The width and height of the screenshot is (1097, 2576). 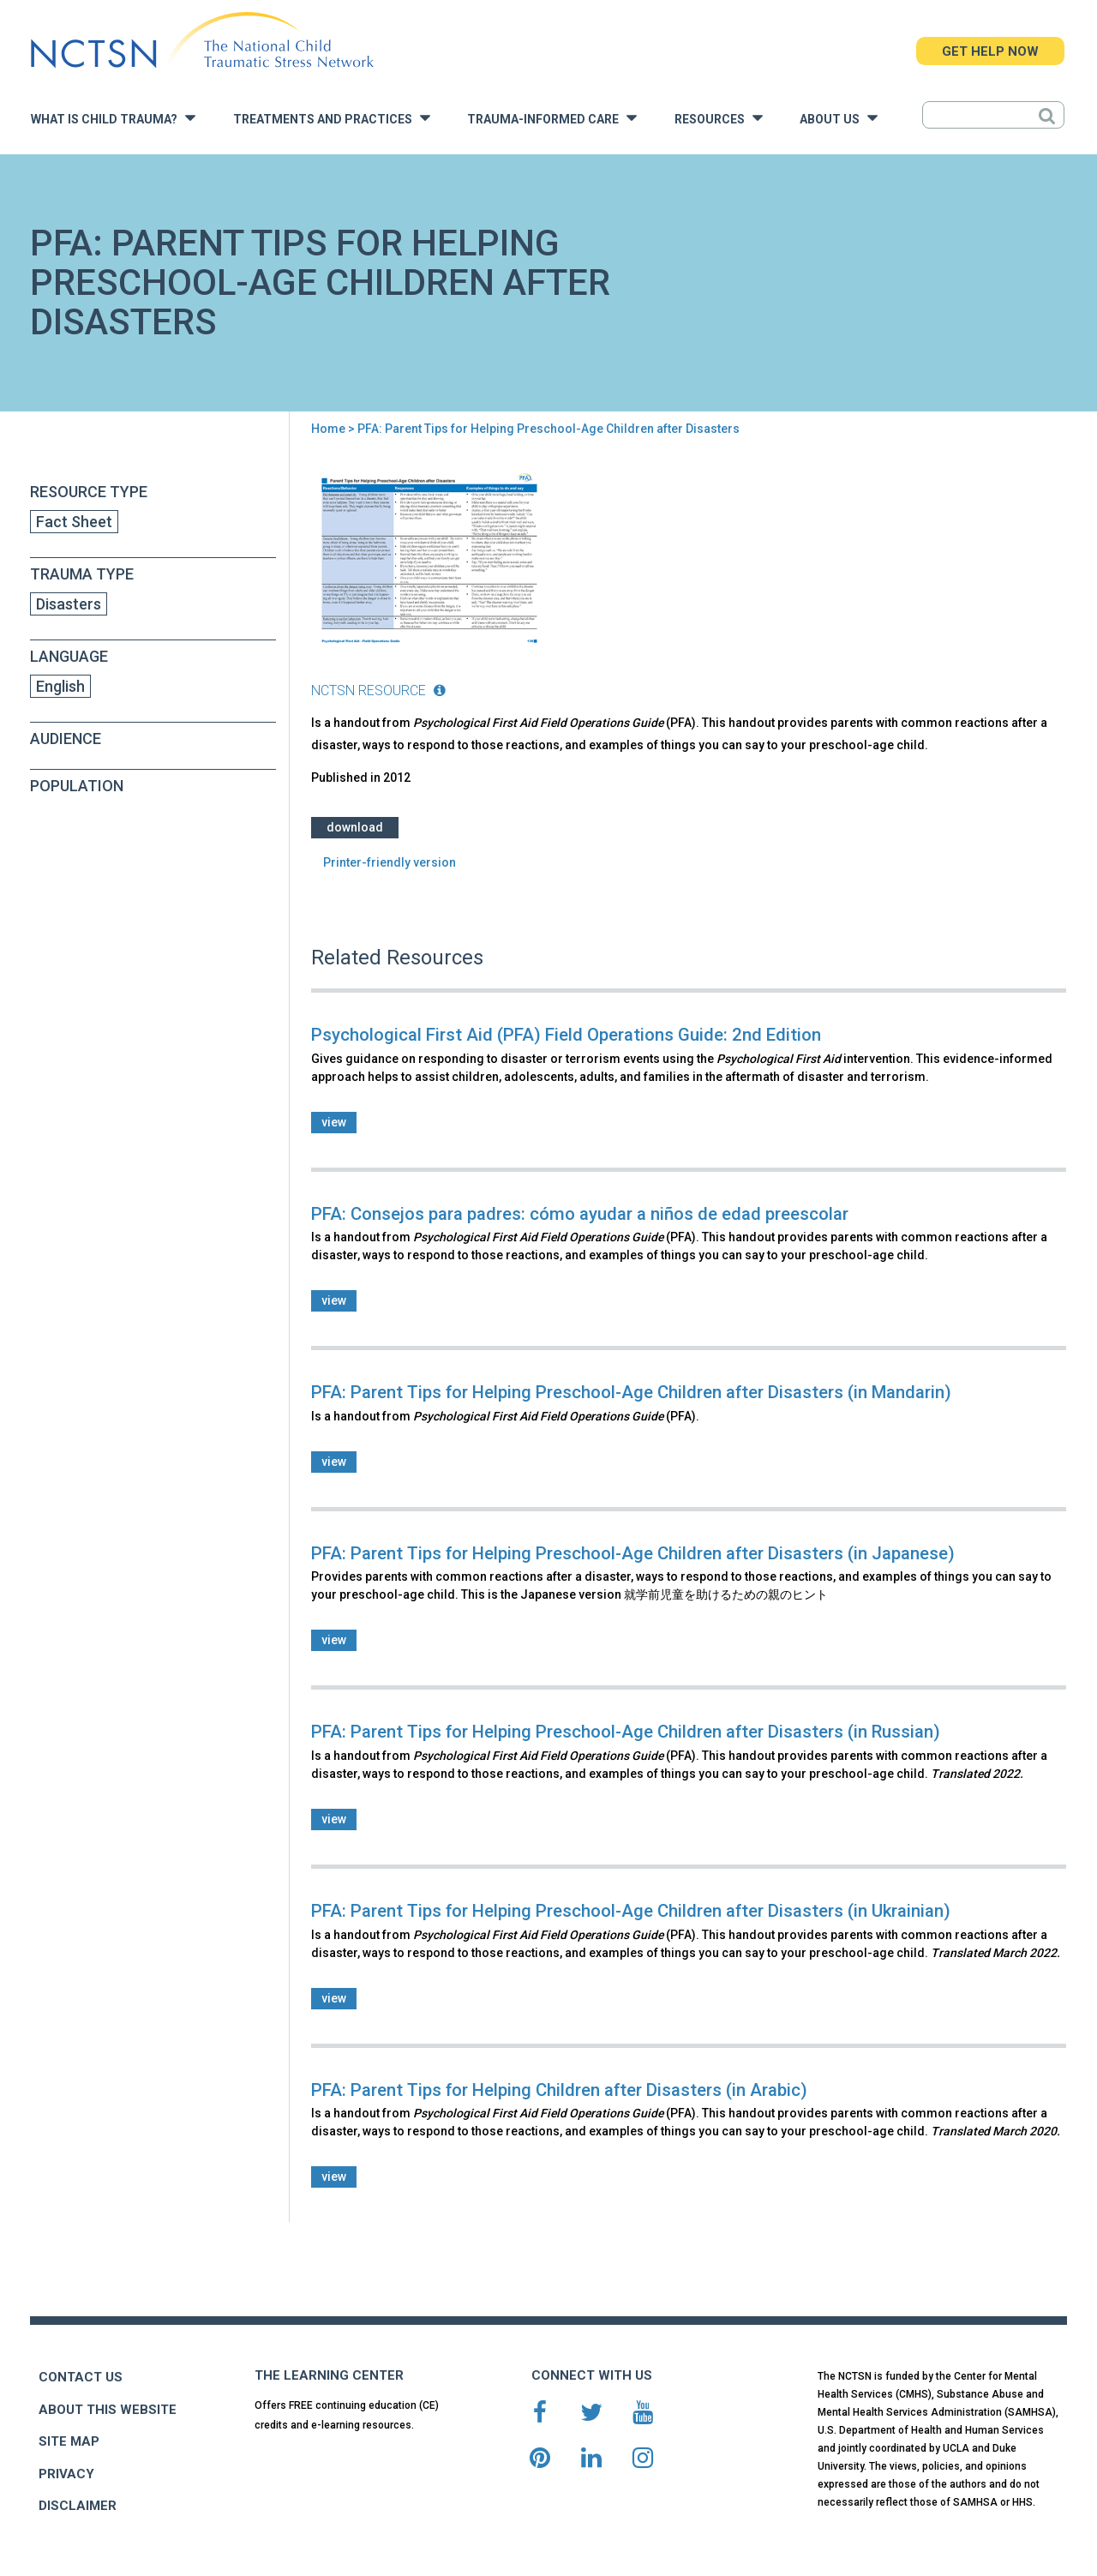 What do you see at coordinates (566, 1034) in the screenshot?
I see `Psychological First Aid (PFA) Field Operations Guide: 2nd Edition` at bounding box center [566, 1034].